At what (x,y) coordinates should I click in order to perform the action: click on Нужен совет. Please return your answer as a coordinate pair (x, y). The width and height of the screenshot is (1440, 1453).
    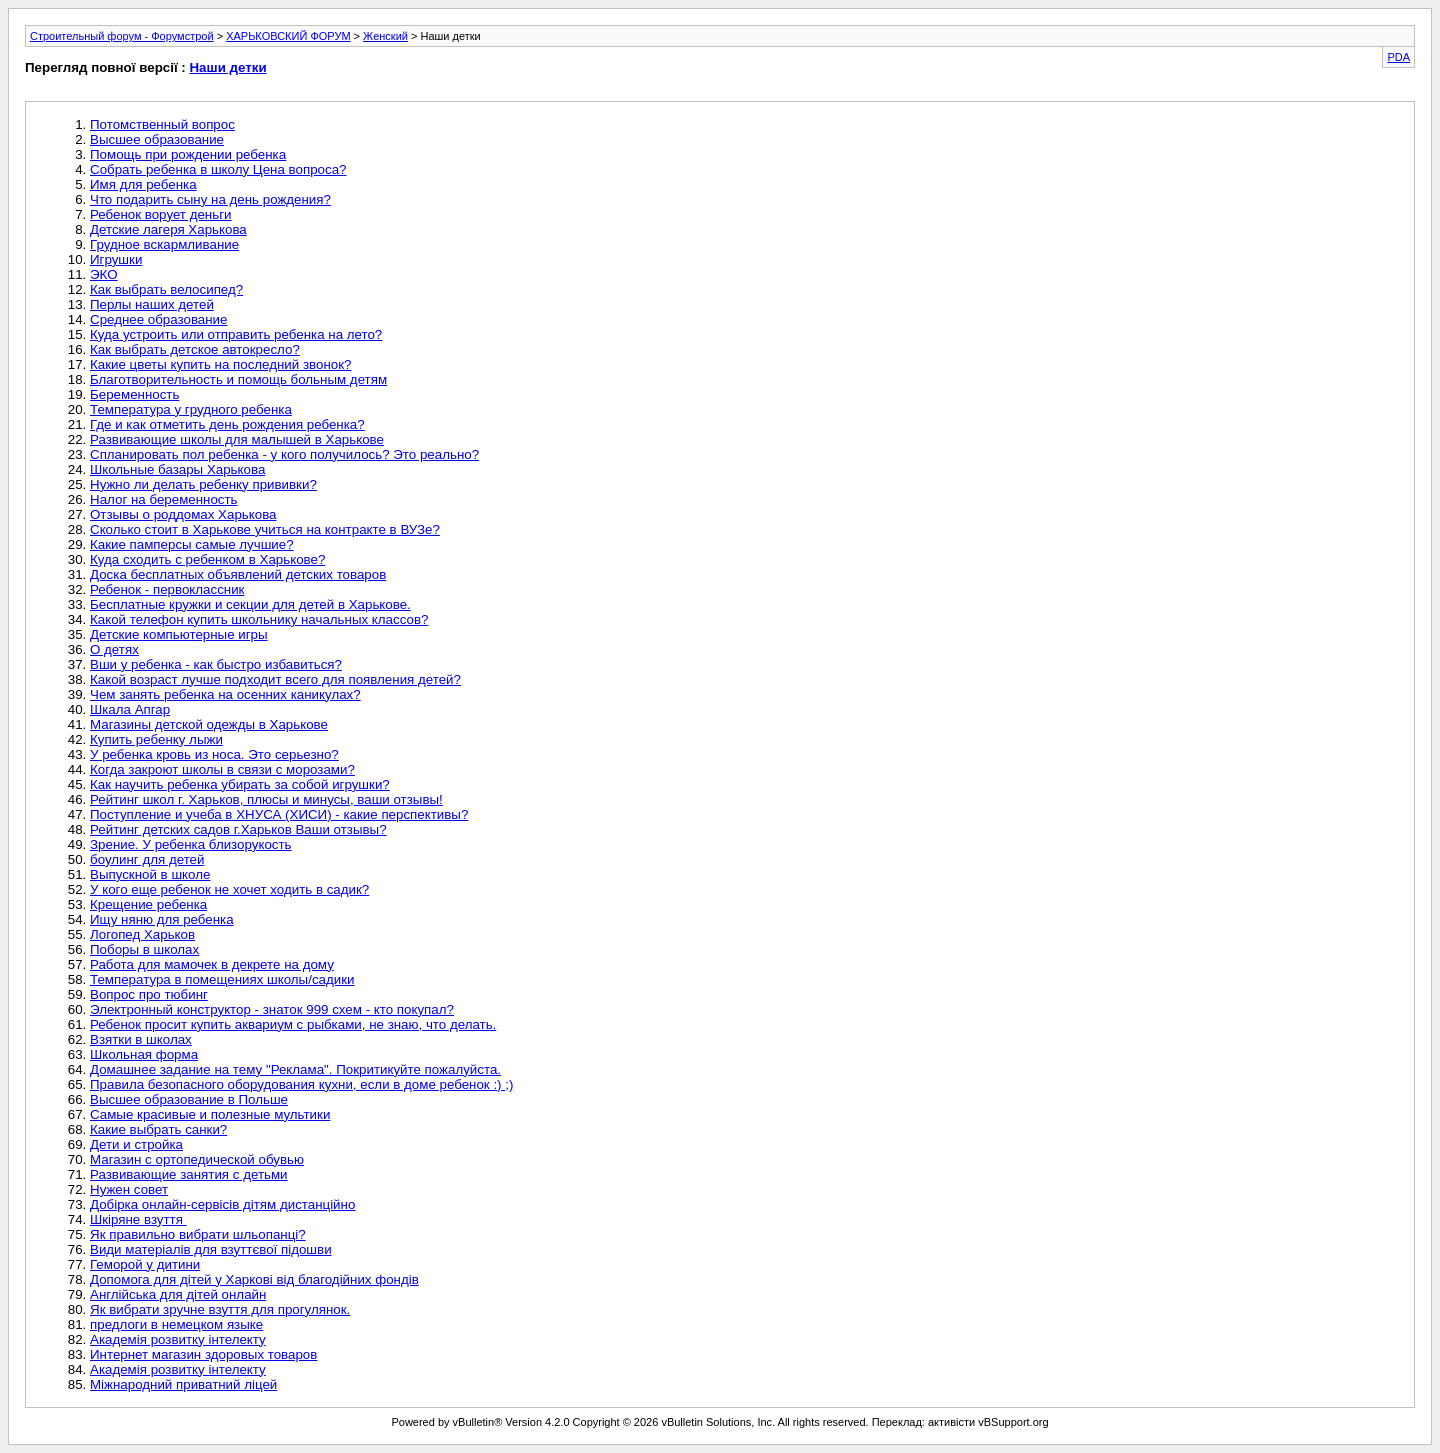
    Looking at the image, I should click on (129, 1189).